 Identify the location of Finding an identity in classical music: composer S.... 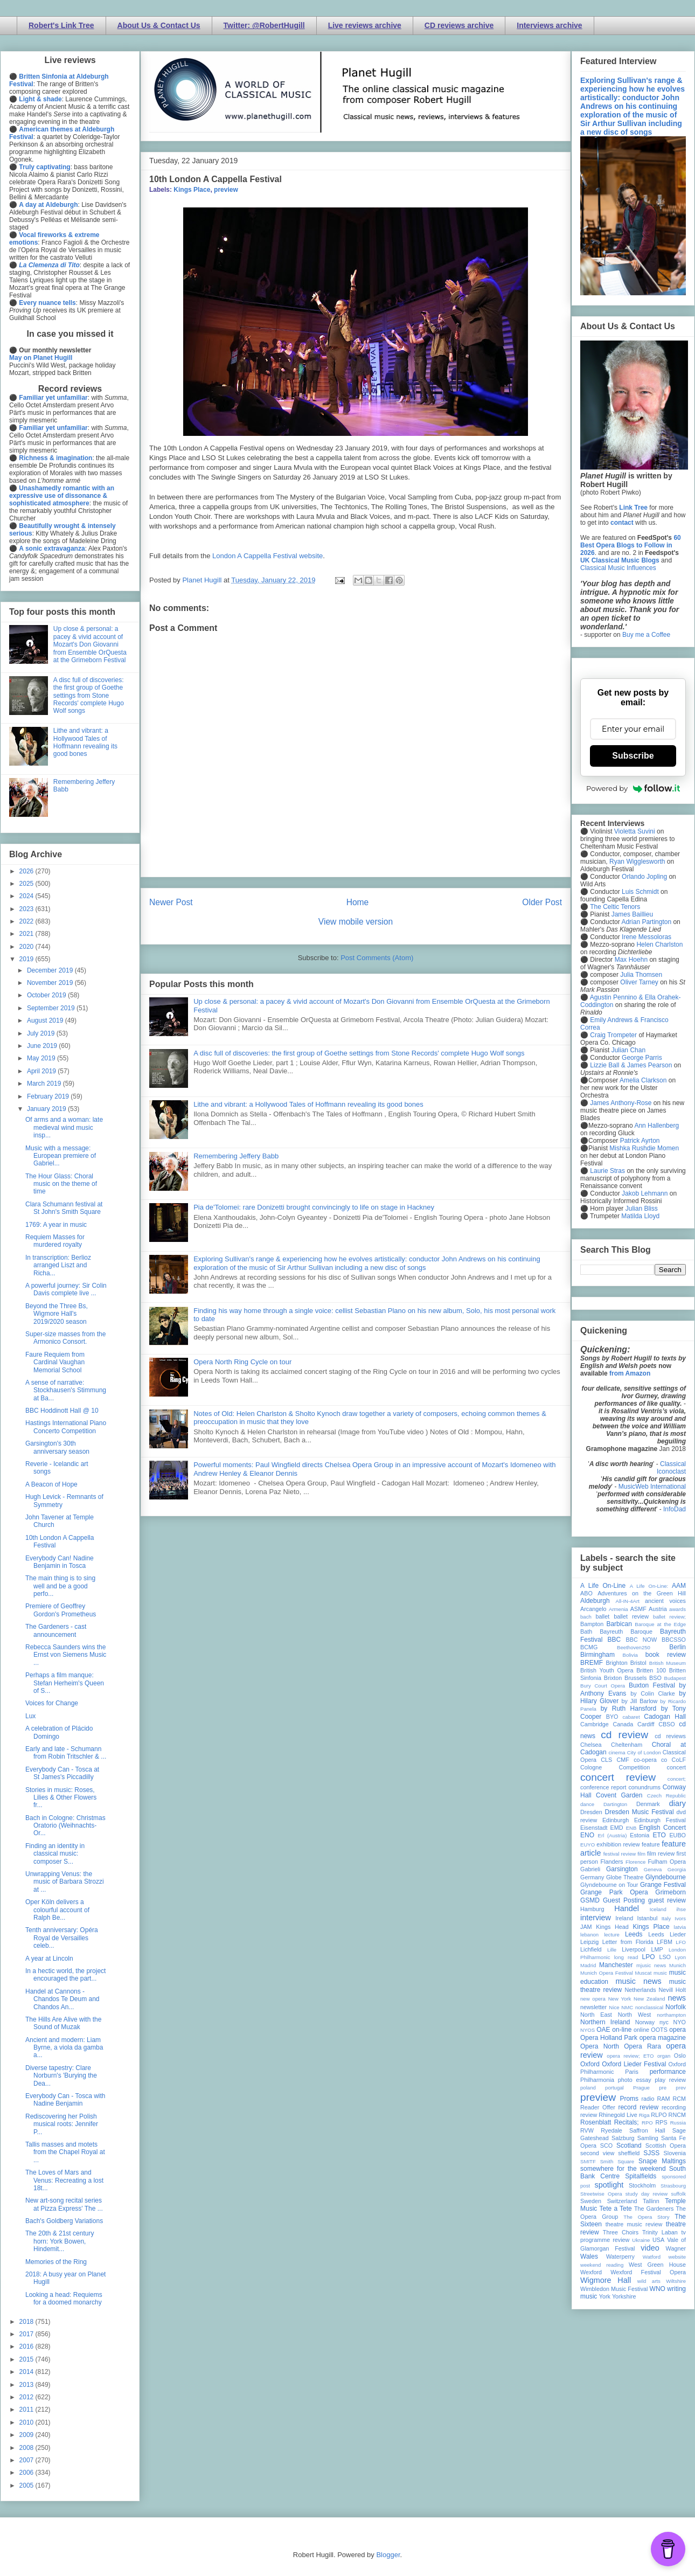
(55, 1853).